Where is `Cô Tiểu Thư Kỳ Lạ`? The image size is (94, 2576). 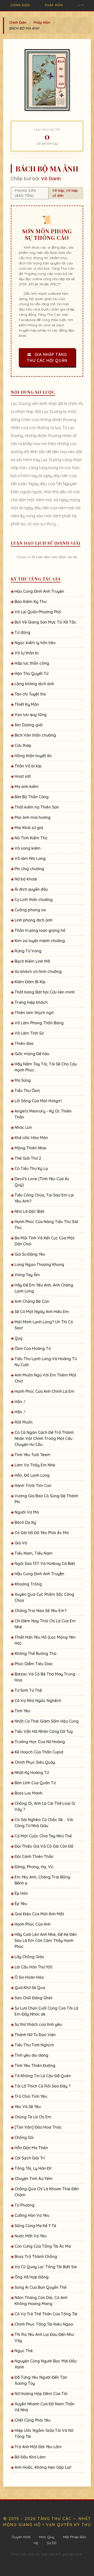
Cô Tiểu Thư Kỳ Lạ is located at coordinates (31, 1168).